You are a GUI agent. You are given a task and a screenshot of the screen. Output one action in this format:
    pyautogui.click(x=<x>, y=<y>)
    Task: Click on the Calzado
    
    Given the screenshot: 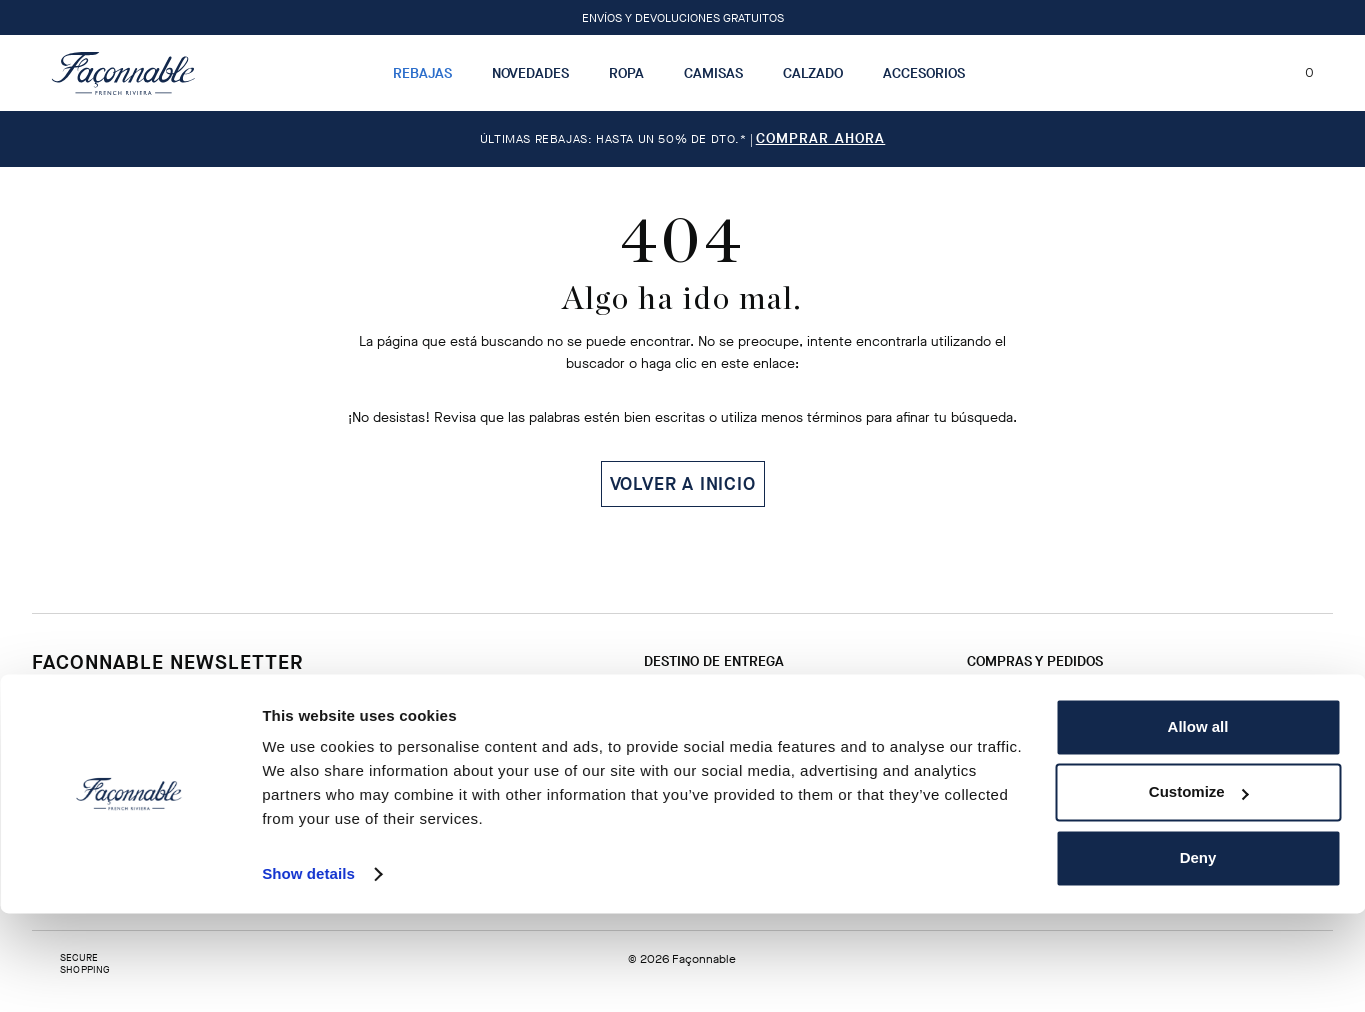 What is the action you would take?
    pyautogui.click(x=813, y=73)
    